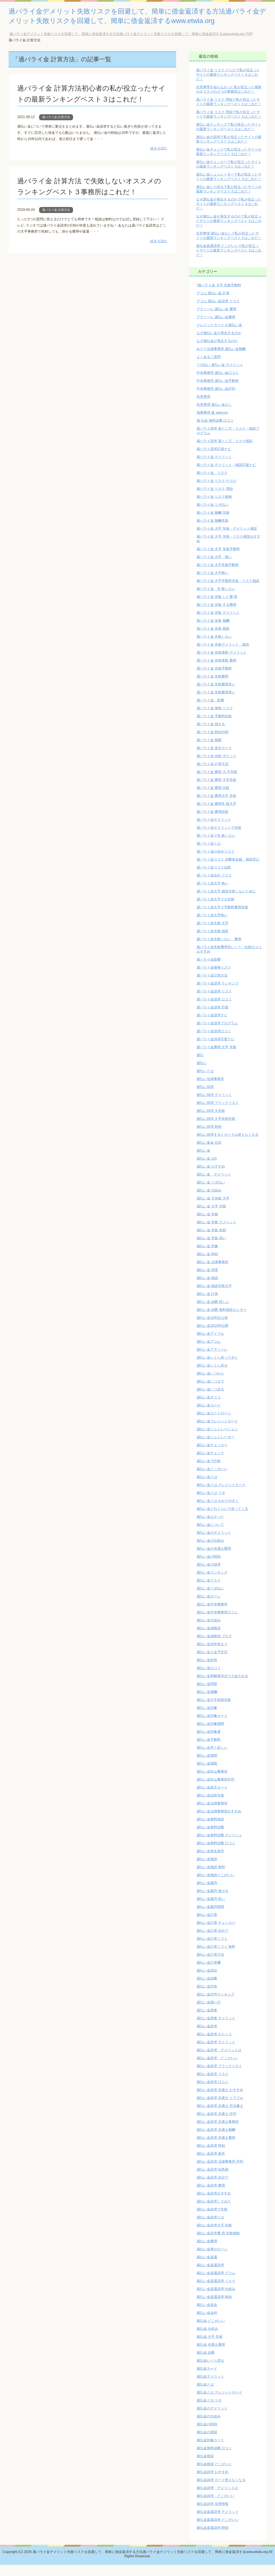  What do you see at coordinates (134, 21) in the screenshot?
I see `過バライ金デメリット失敗リスクを回避して、簡単に借金返済する方法過バライ金デメリット失敗リスクを回避して、簡単に借金返済するwww.etwla.org` at bounding box center [134, 21].